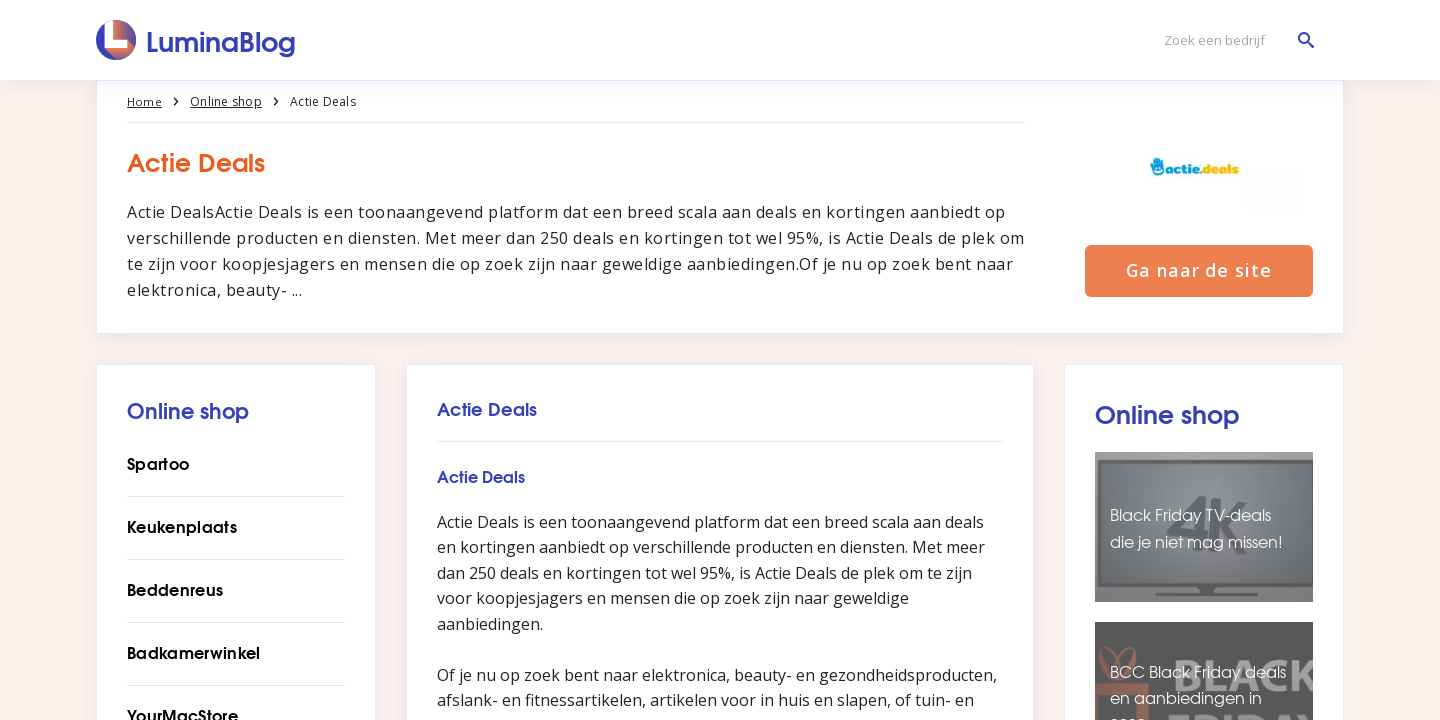  What do you see at coordinates (1234, 40) in the screenshot?
I see `[Zoek een bedrijf]` at bounding box center [1234, 40].